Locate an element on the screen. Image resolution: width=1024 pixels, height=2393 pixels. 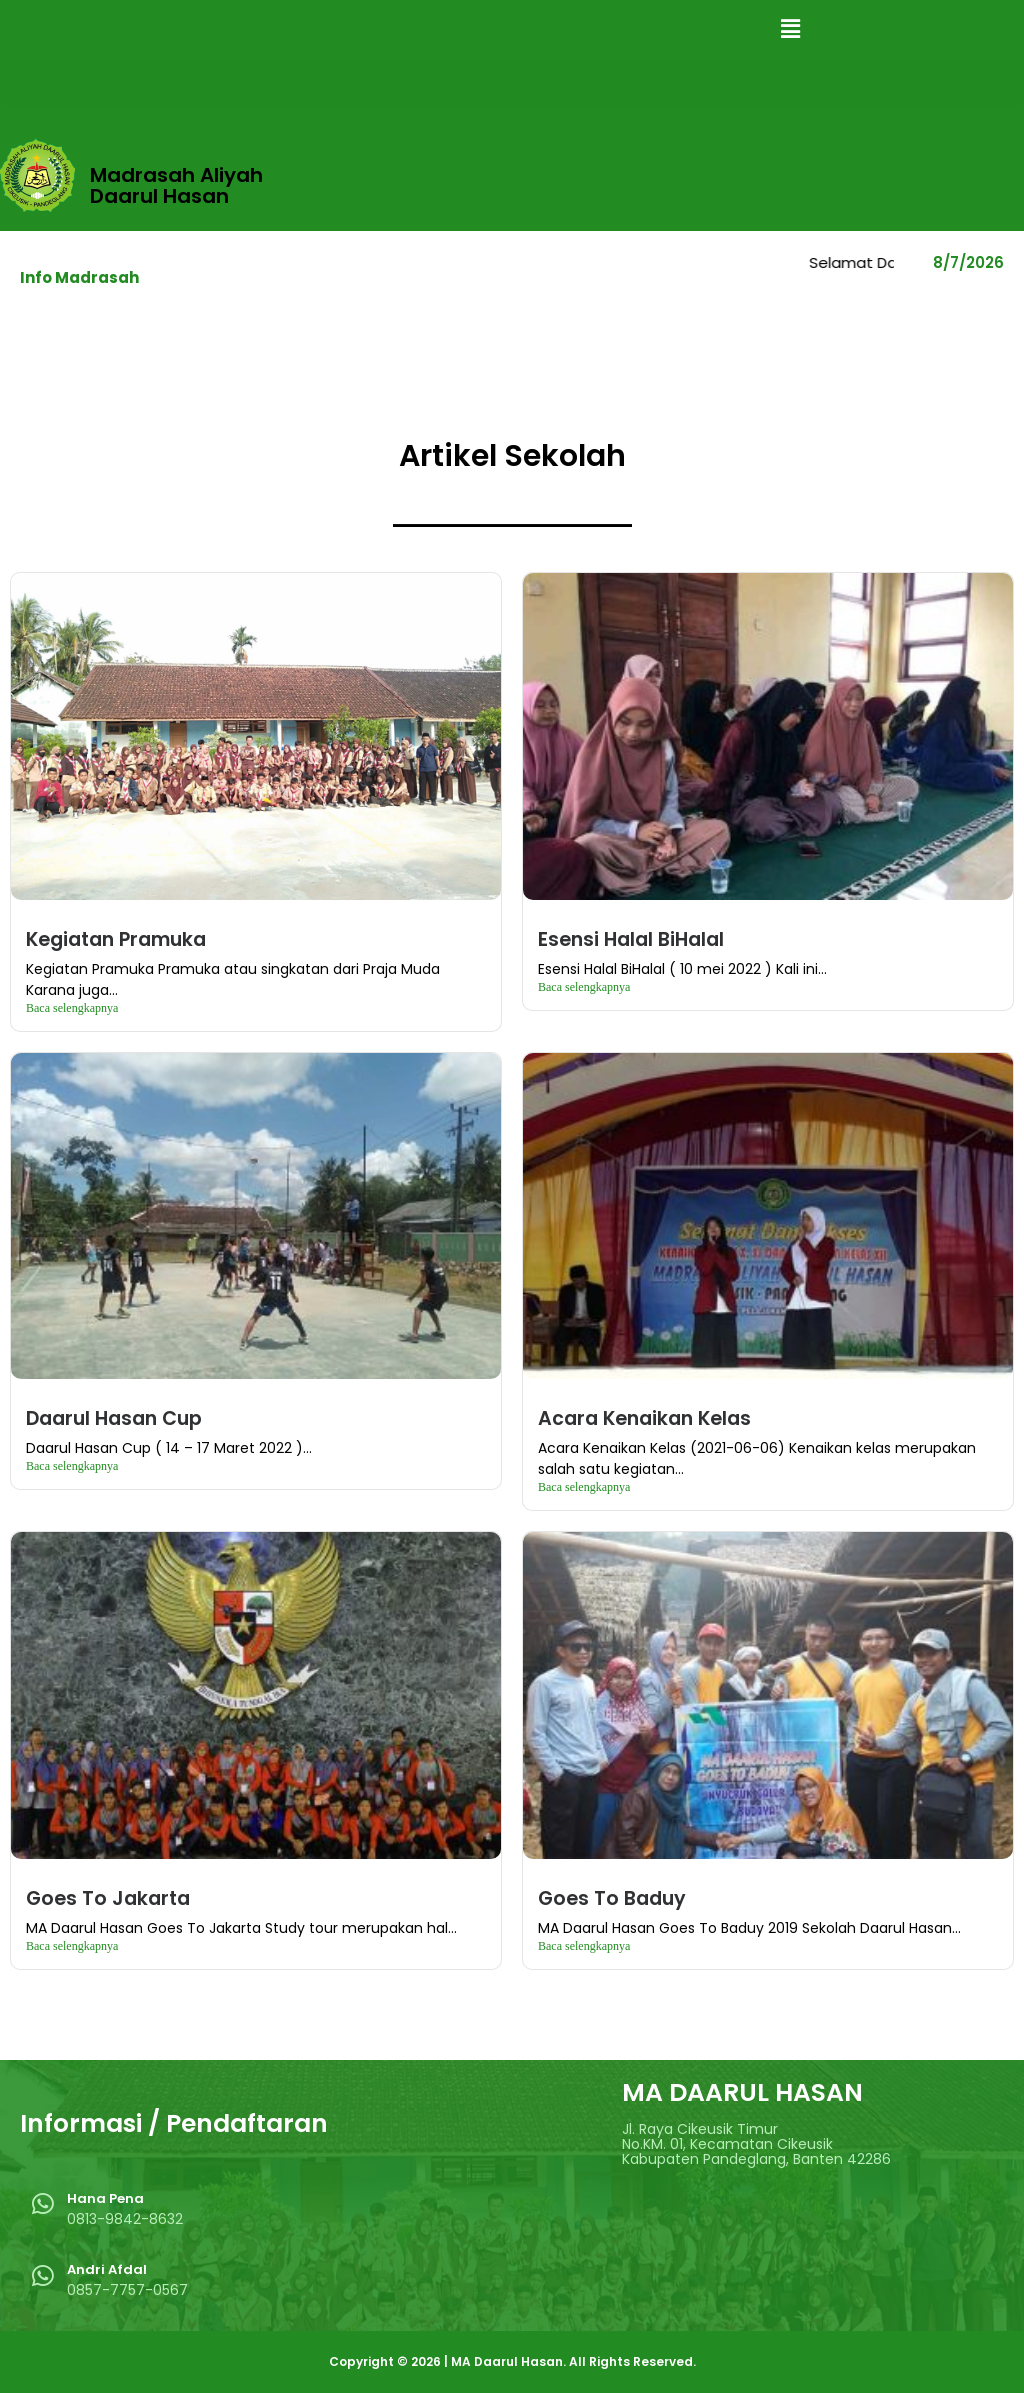
[Hana Pena] is located at coordinates (42, 2203).